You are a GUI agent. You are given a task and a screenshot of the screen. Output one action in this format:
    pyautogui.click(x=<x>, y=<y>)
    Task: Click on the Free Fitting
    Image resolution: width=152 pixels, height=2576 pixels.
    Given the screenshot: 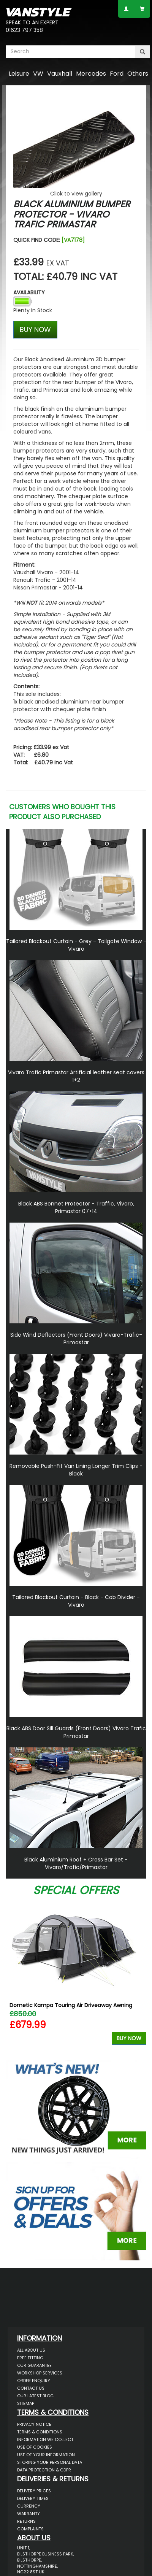 What is the action you would take?
    pyautogui.click(x=30, y=2358)
    